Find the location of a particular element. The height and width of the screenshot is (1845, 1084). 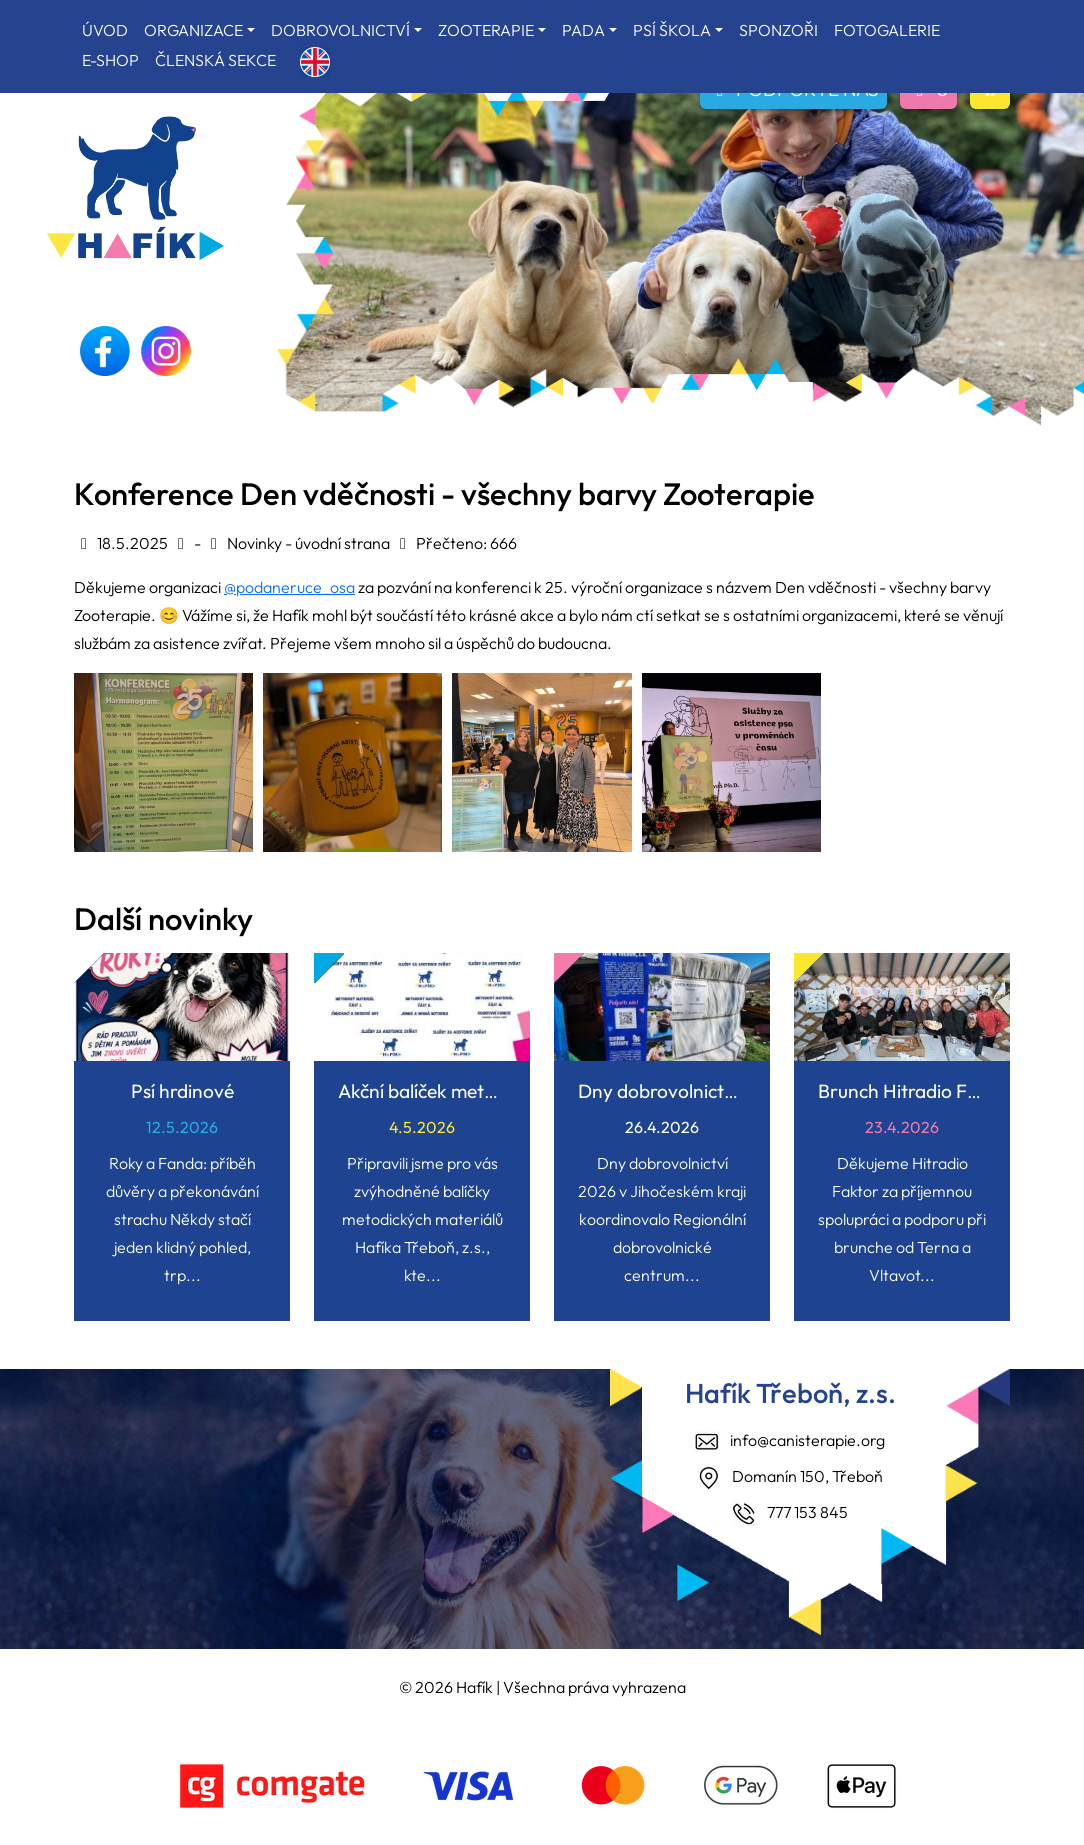

DOBROVOLNICTVÍ is located at coordinates (340, 30).